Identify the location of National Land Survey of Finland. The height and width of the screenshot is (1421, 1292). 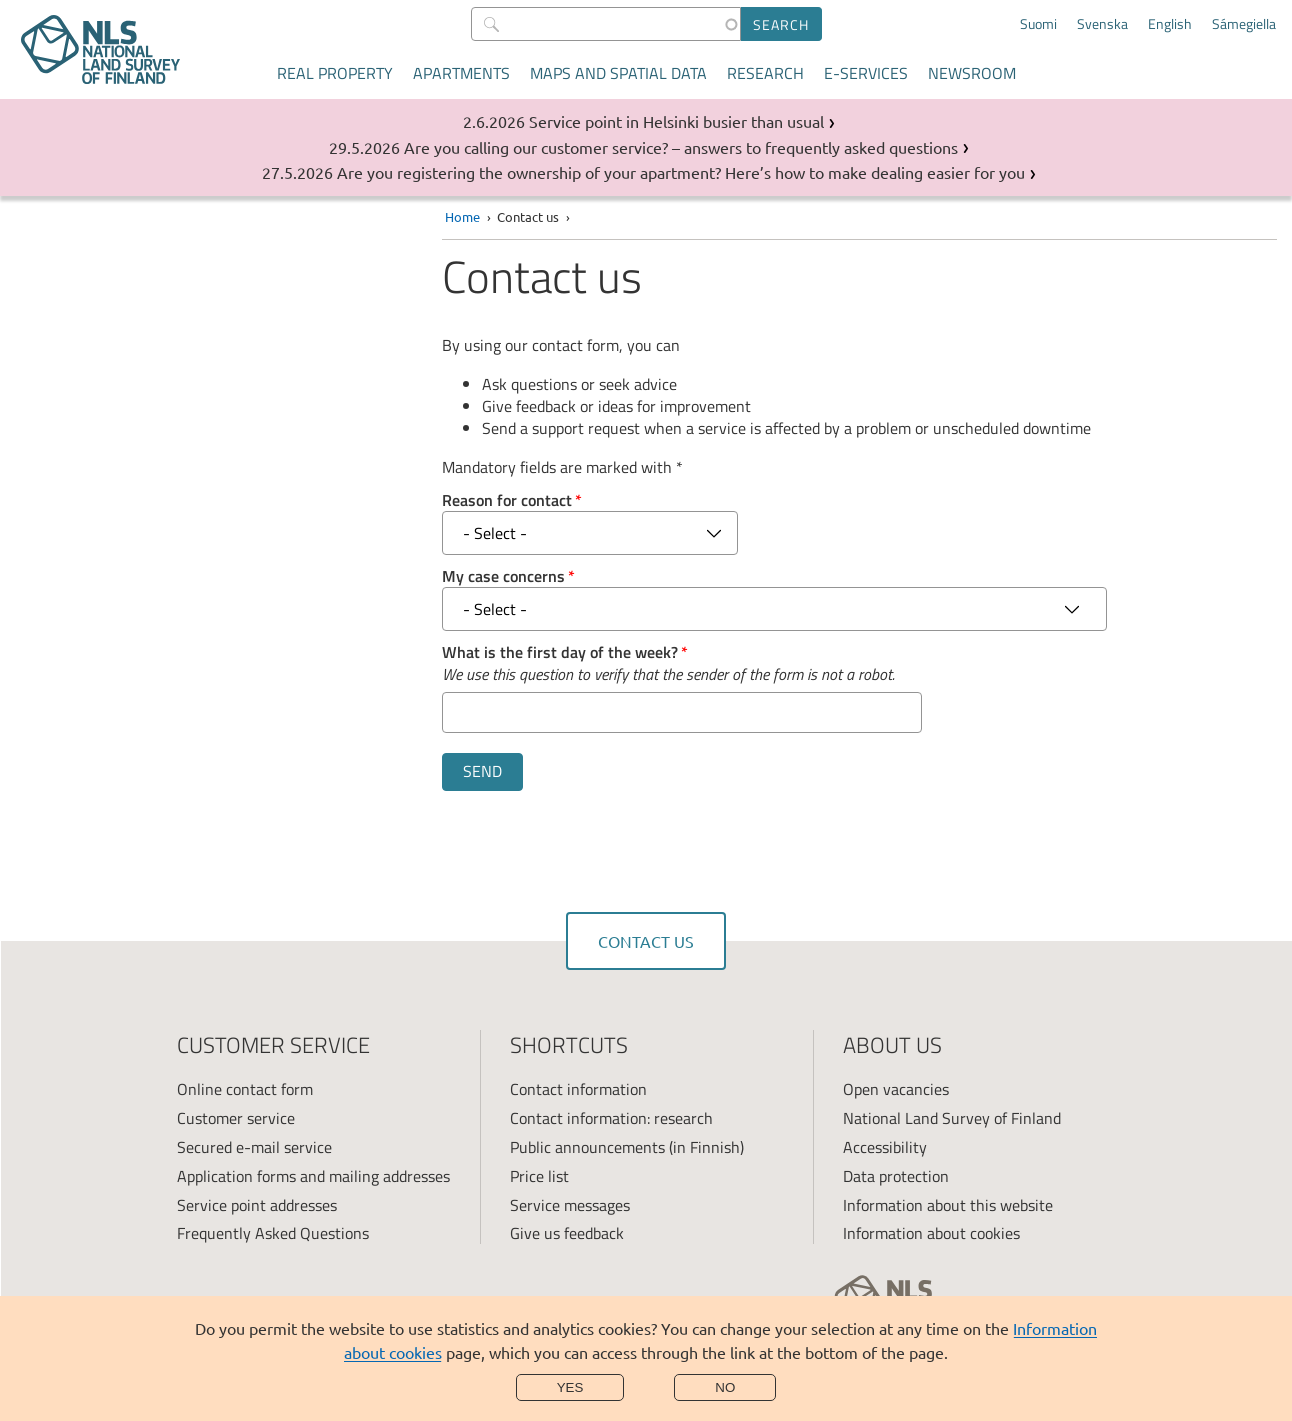
(952, 1118).